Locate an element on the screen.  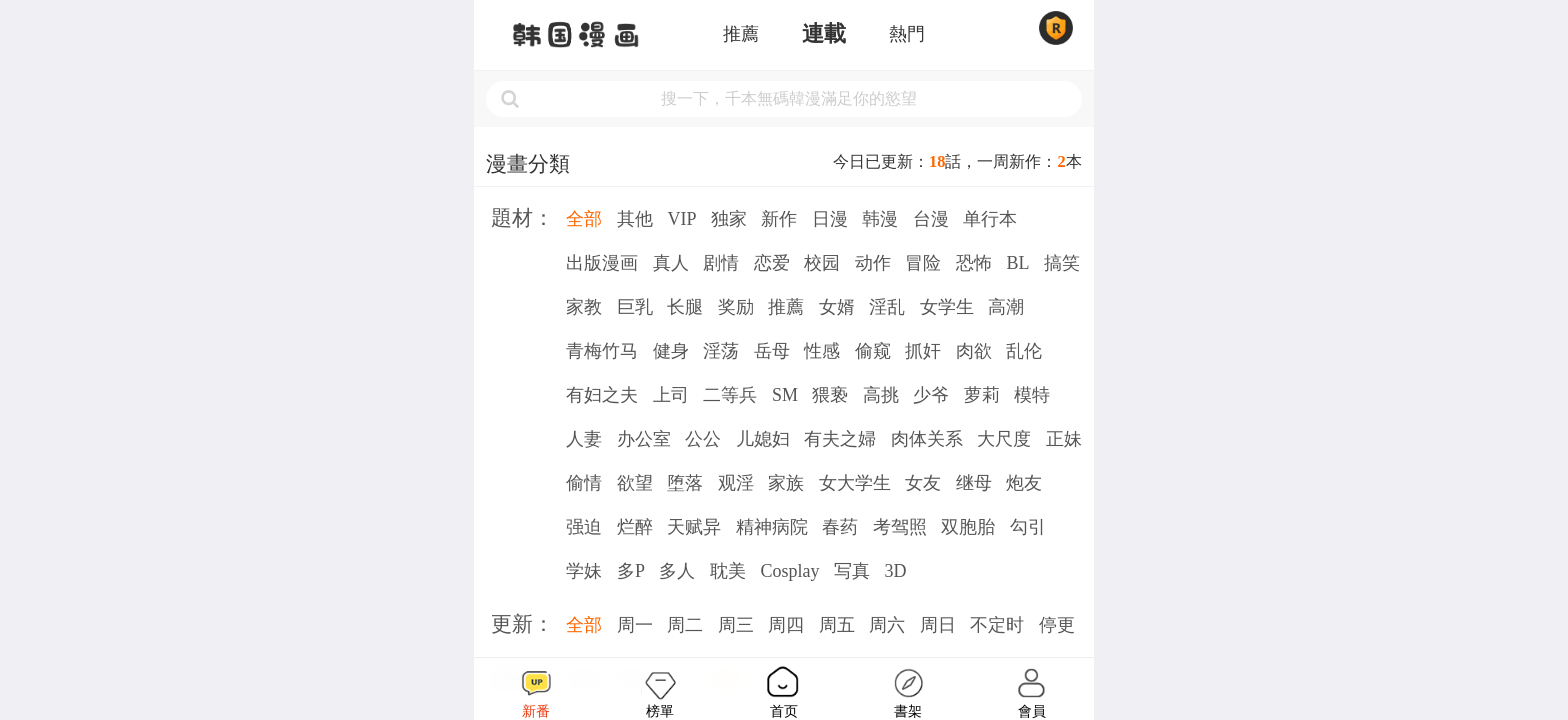
办公室 is located at coordinates (644, 439).